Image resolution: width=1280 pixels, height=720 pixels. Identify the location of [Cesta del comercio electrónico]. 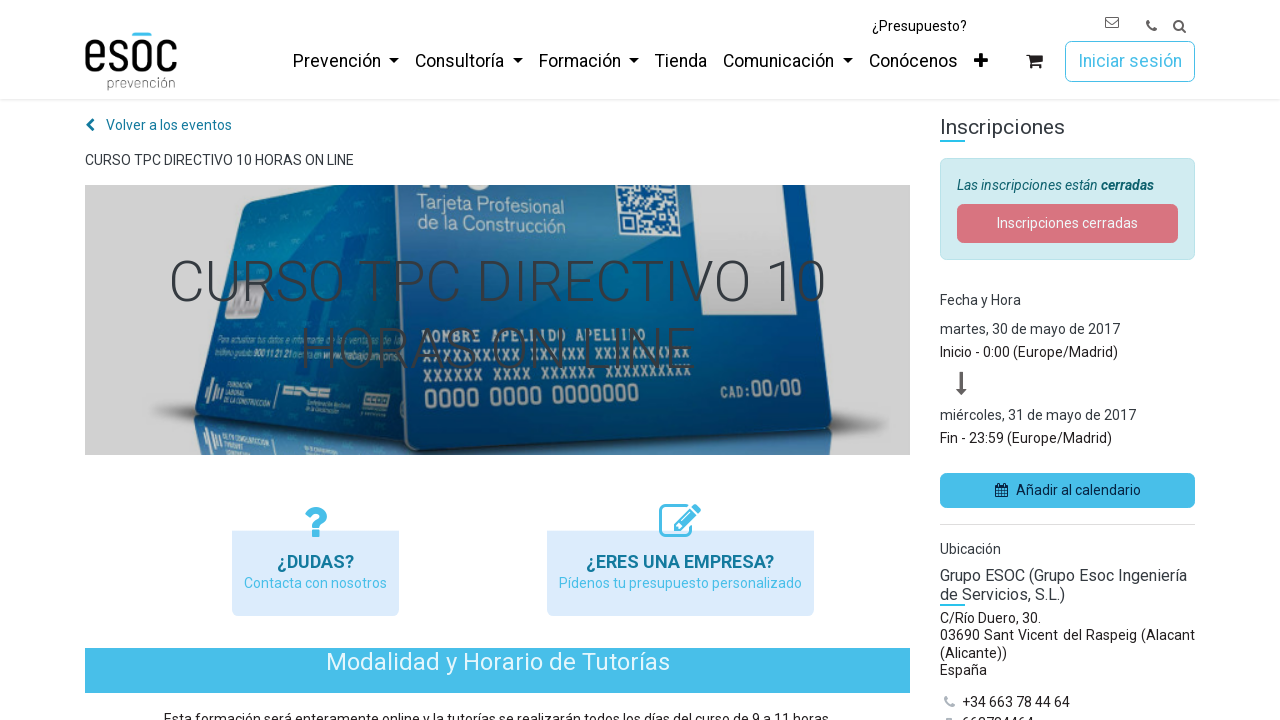
(1034, 61).